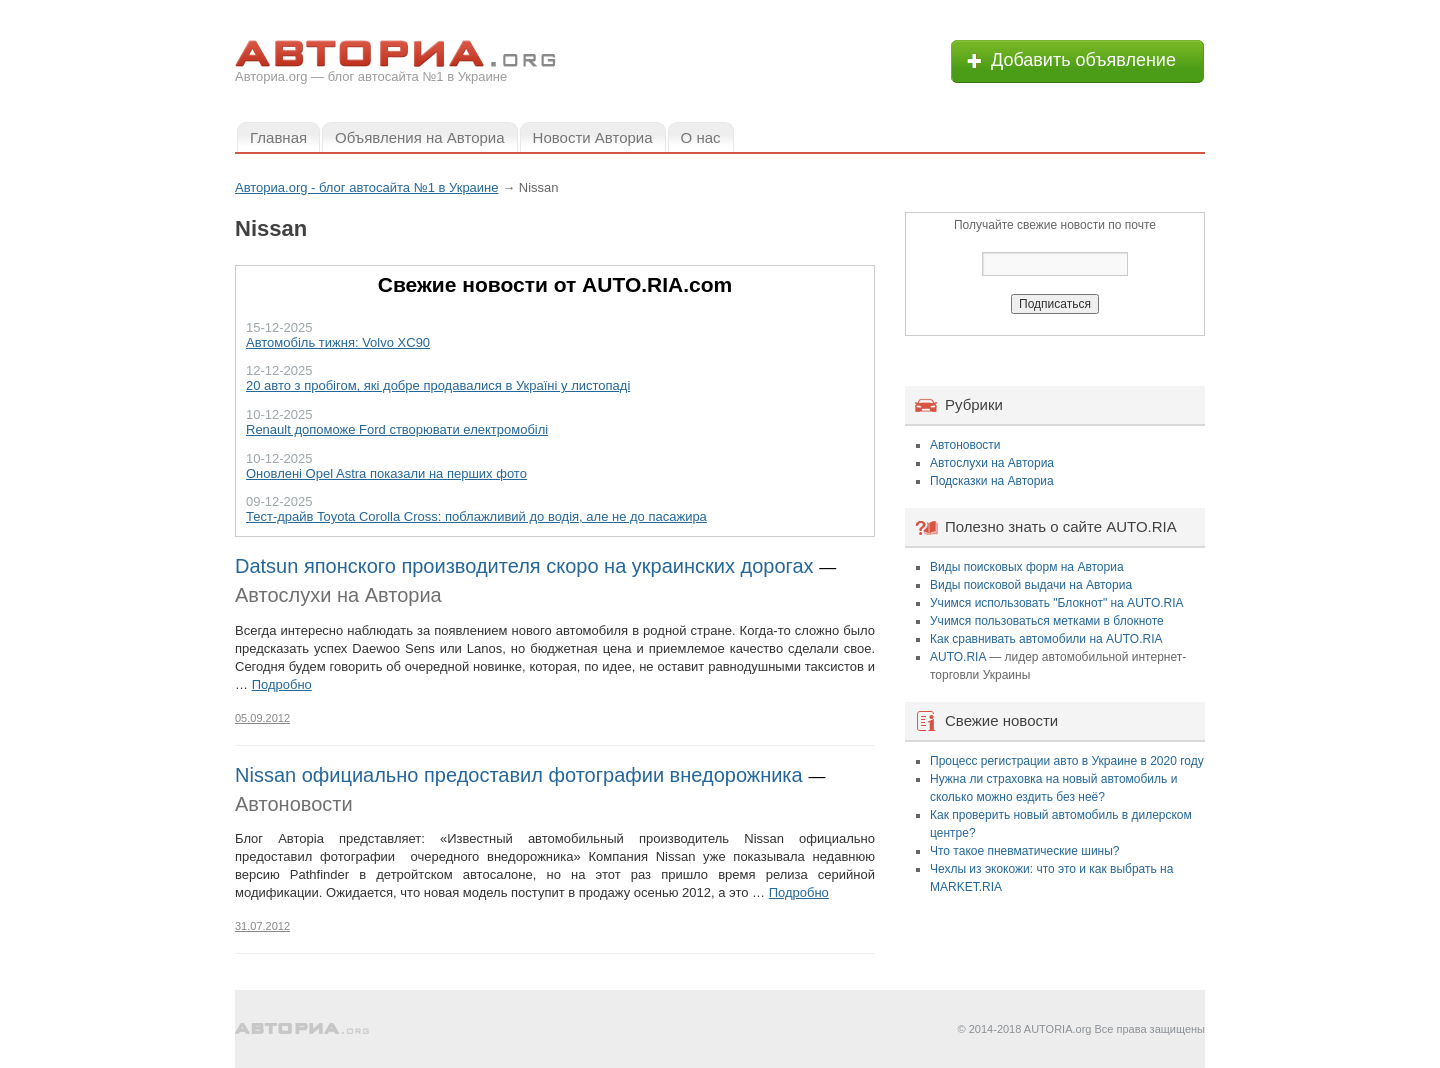  What do you see at coordinates (397, 429) in the screenshot?
I see `Renault допоможе Ford створювати електромобілі` at bounding box center [397, 429].